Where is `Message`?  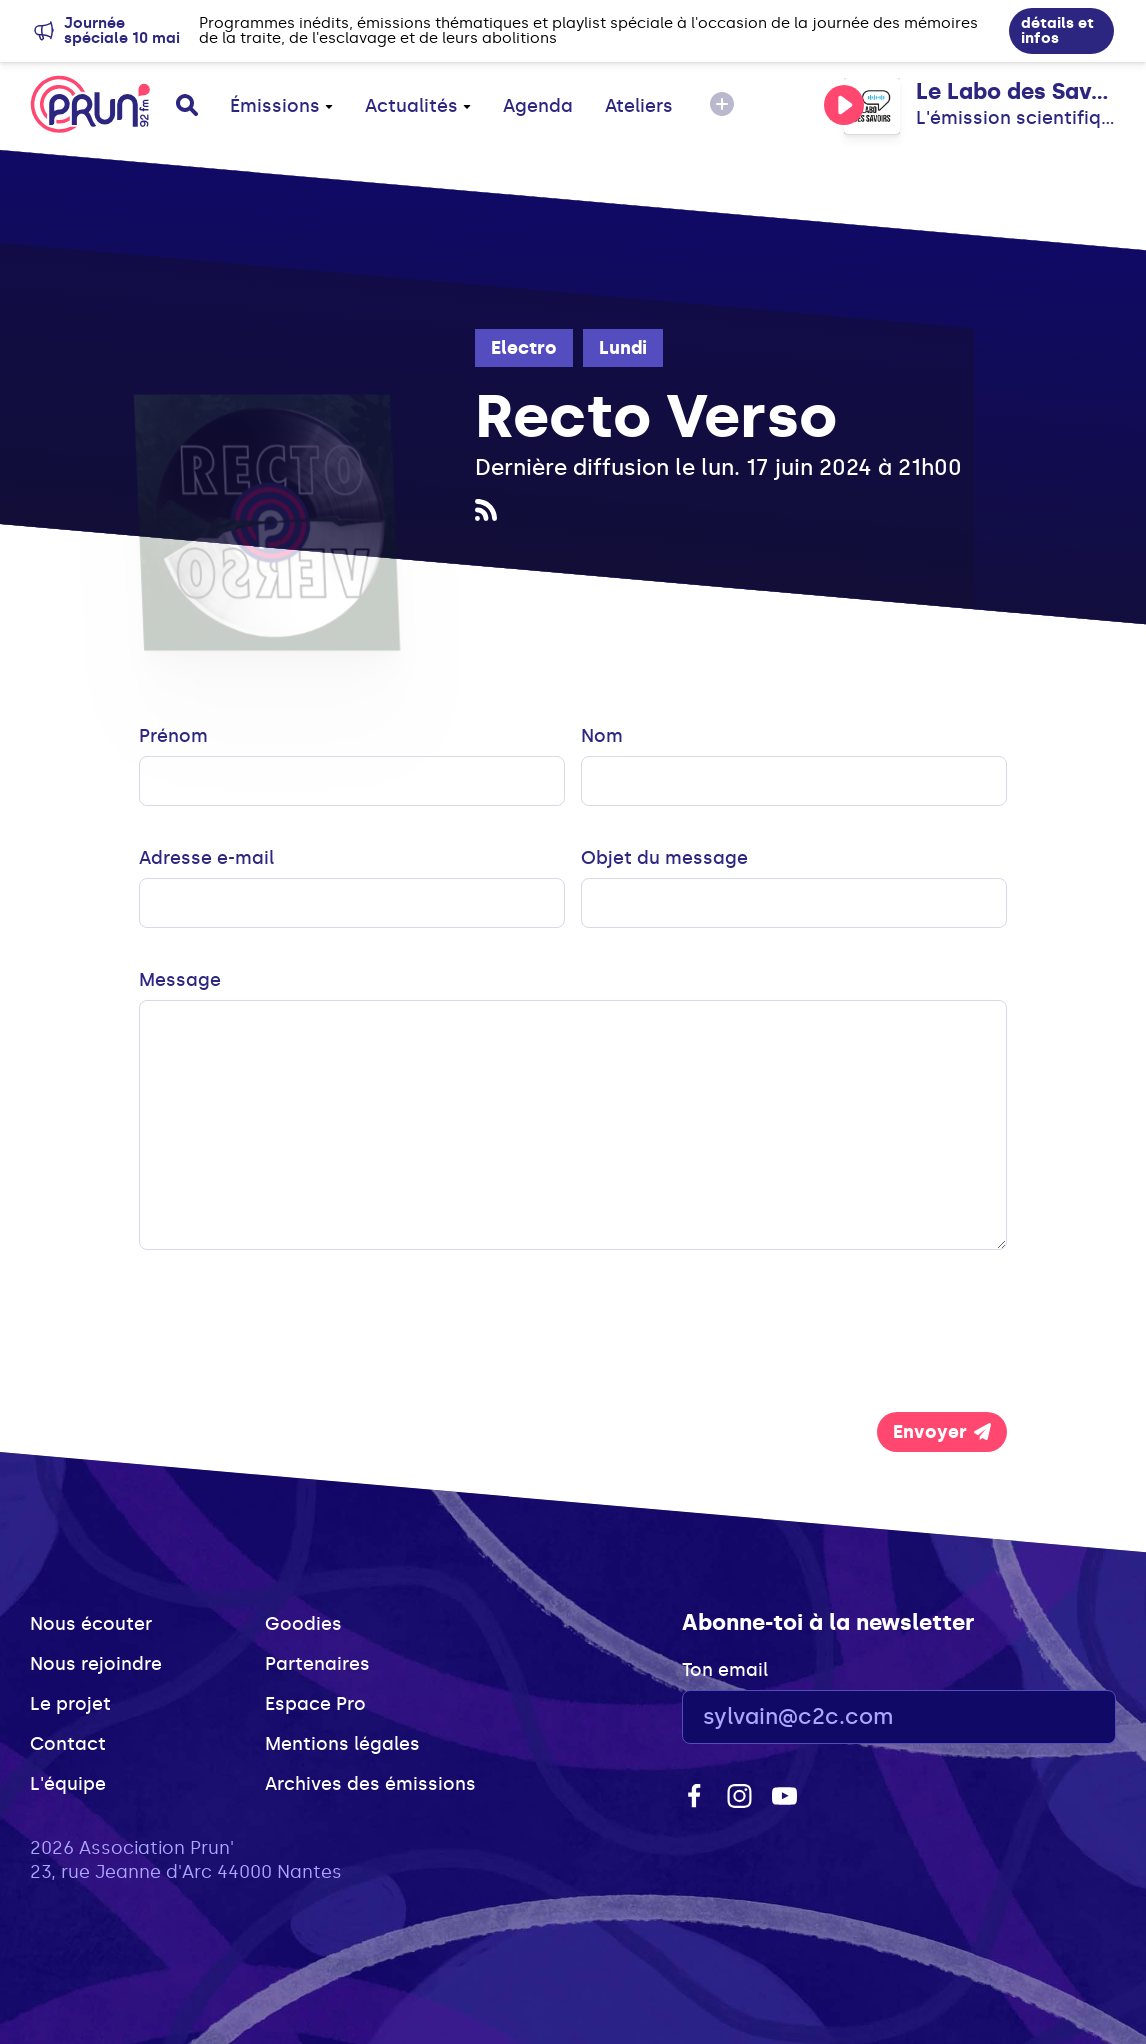
Message is located at coordinates (180, 980).